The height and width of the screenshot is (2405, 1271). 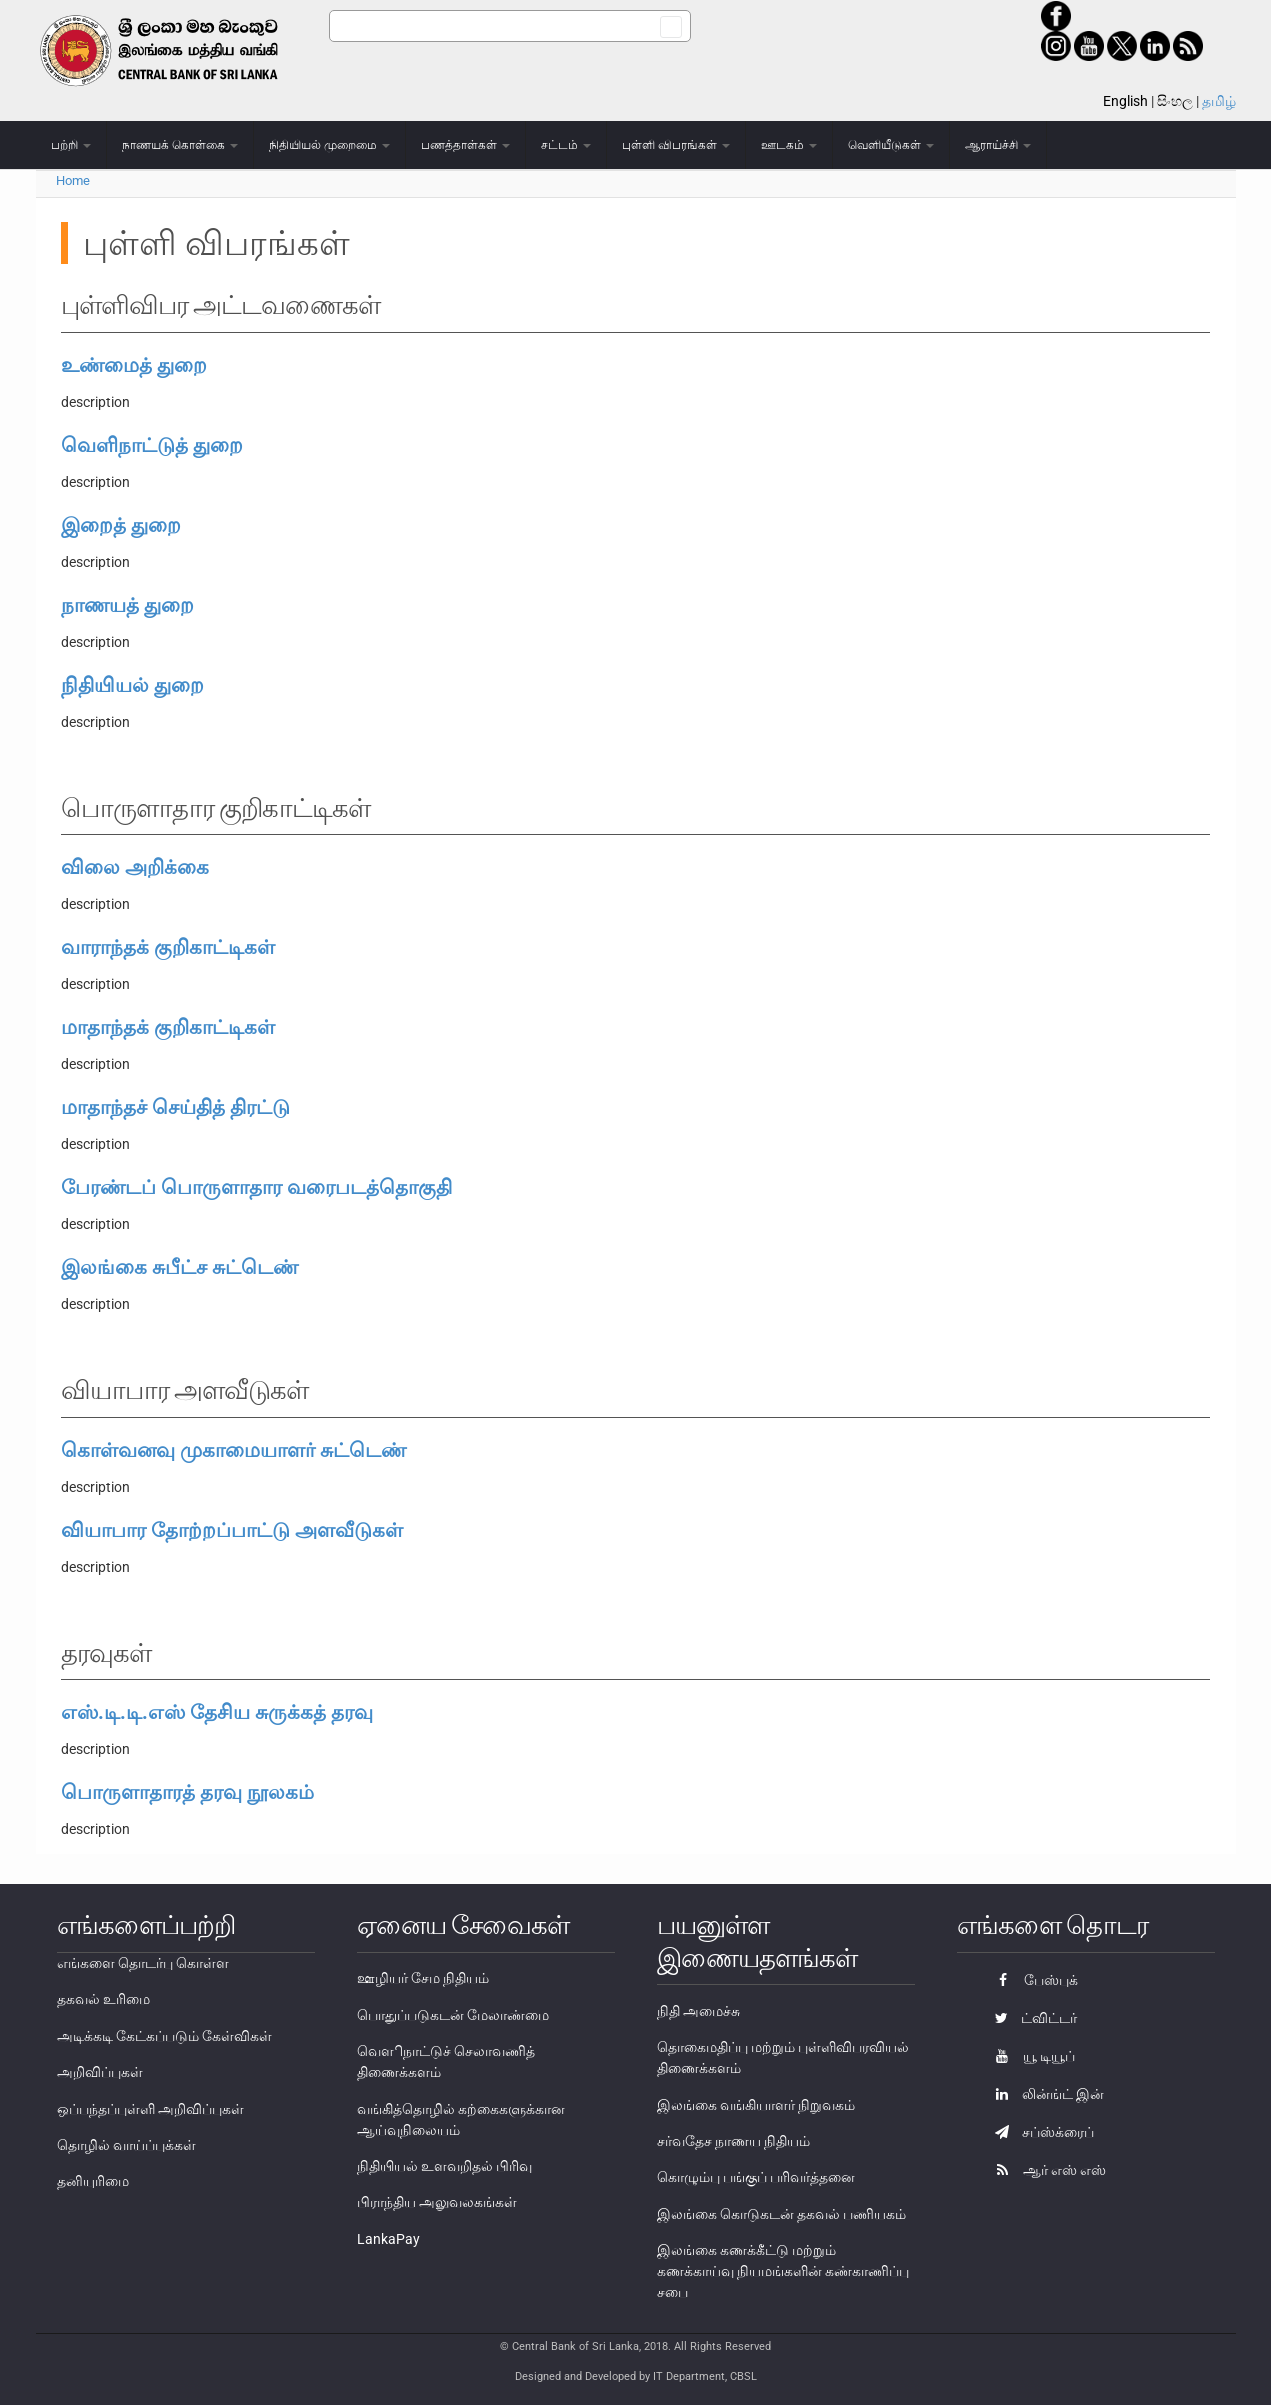 What do you see at coordinates (232, 1530) in the screenshot?
I see `வியாபார தோற்றப்பாட்டு அளவீடுகள்` at bounding box center [232, 1530].